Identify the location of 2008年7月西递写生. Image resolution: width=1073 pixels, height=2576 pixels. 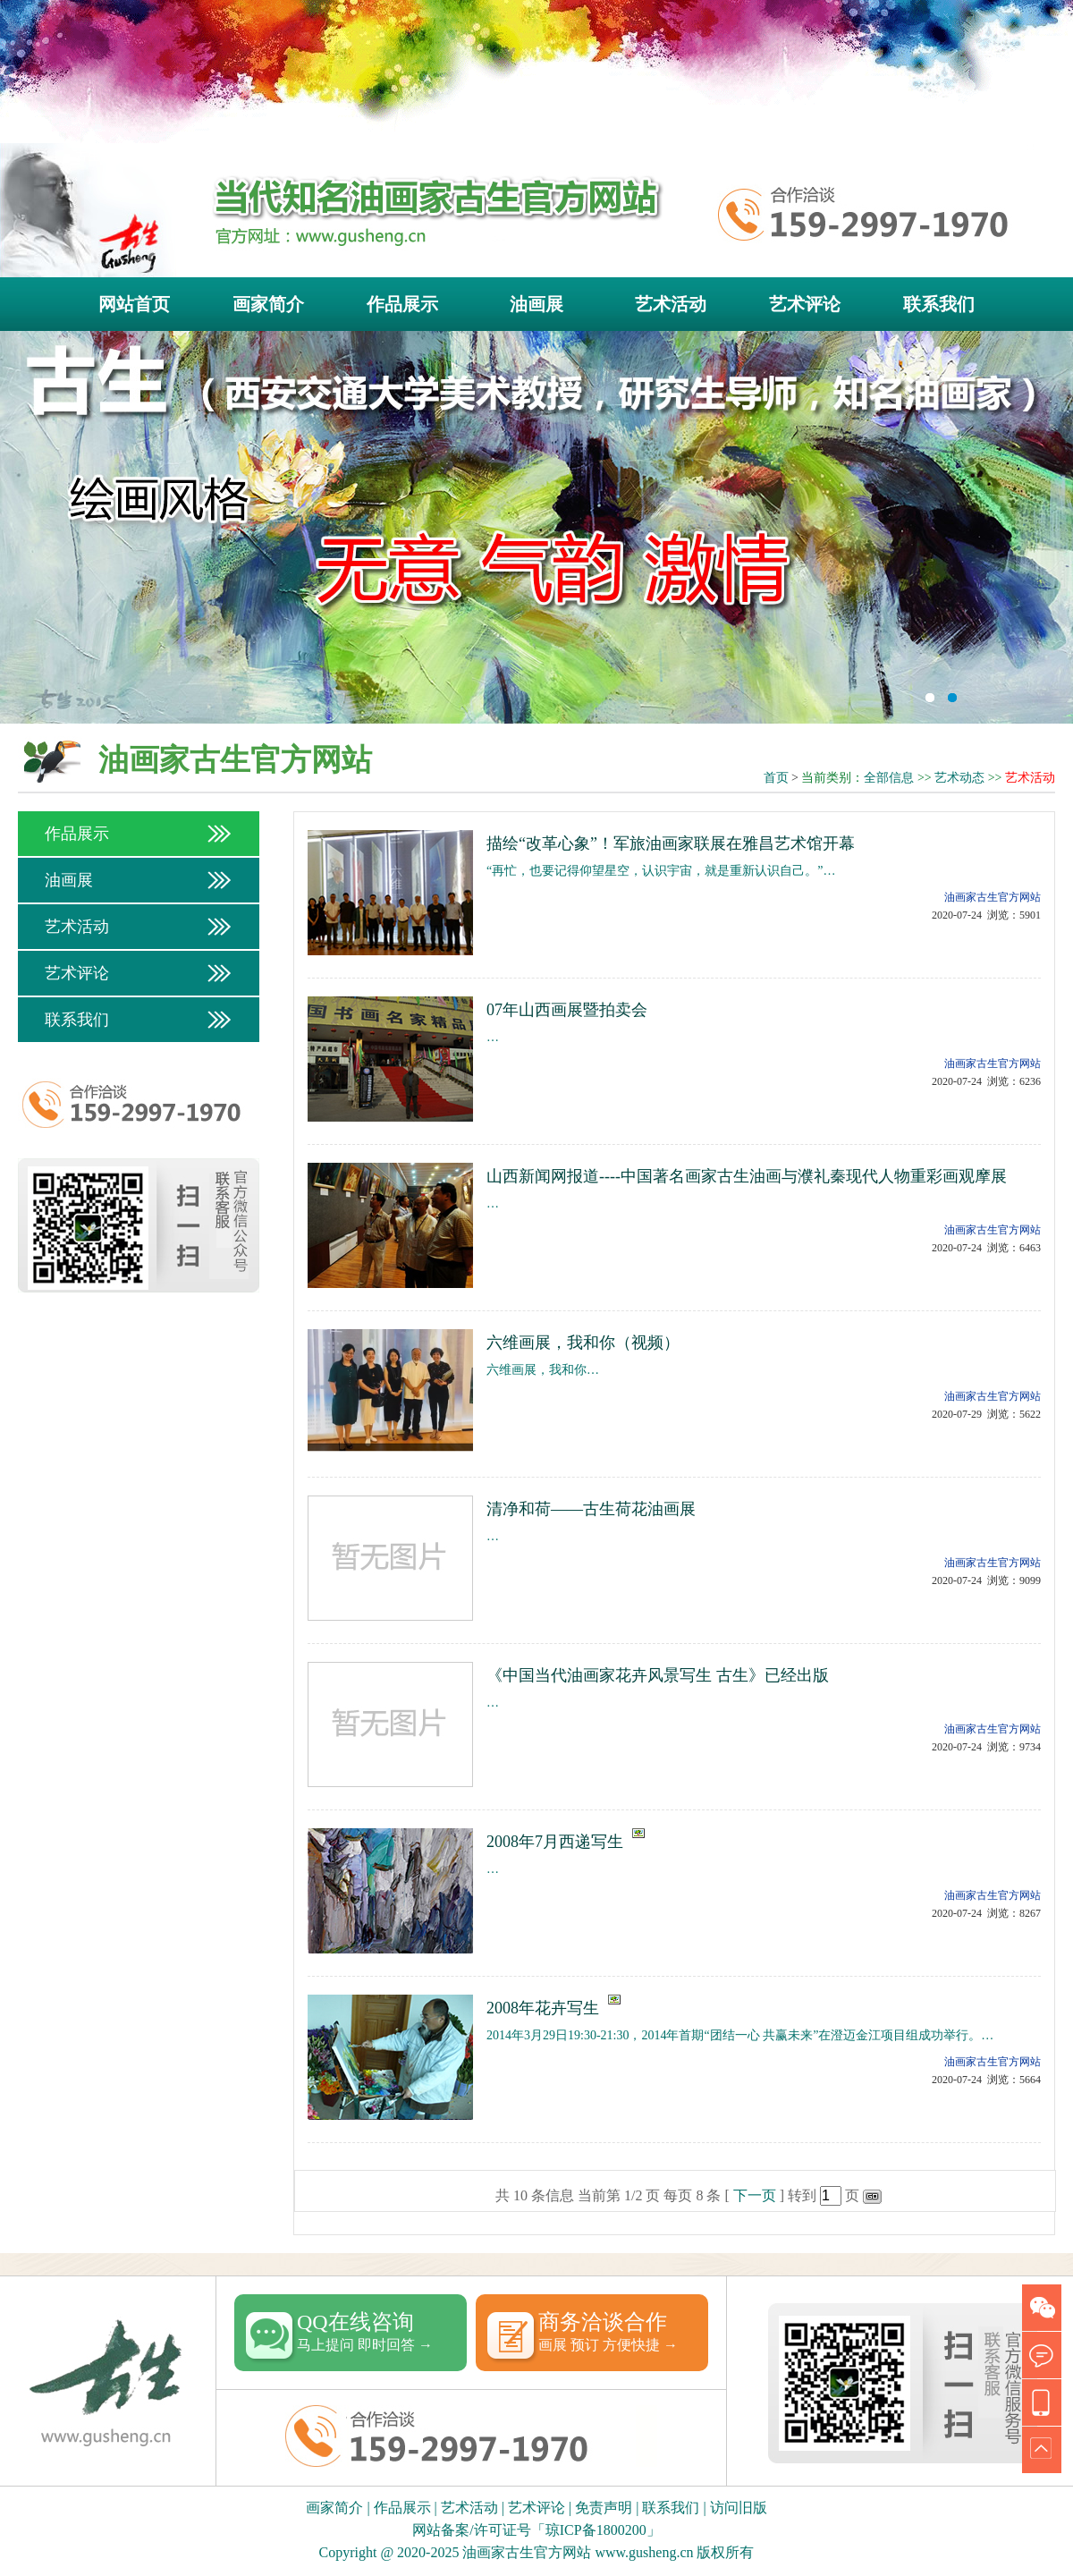
(554, 1842).